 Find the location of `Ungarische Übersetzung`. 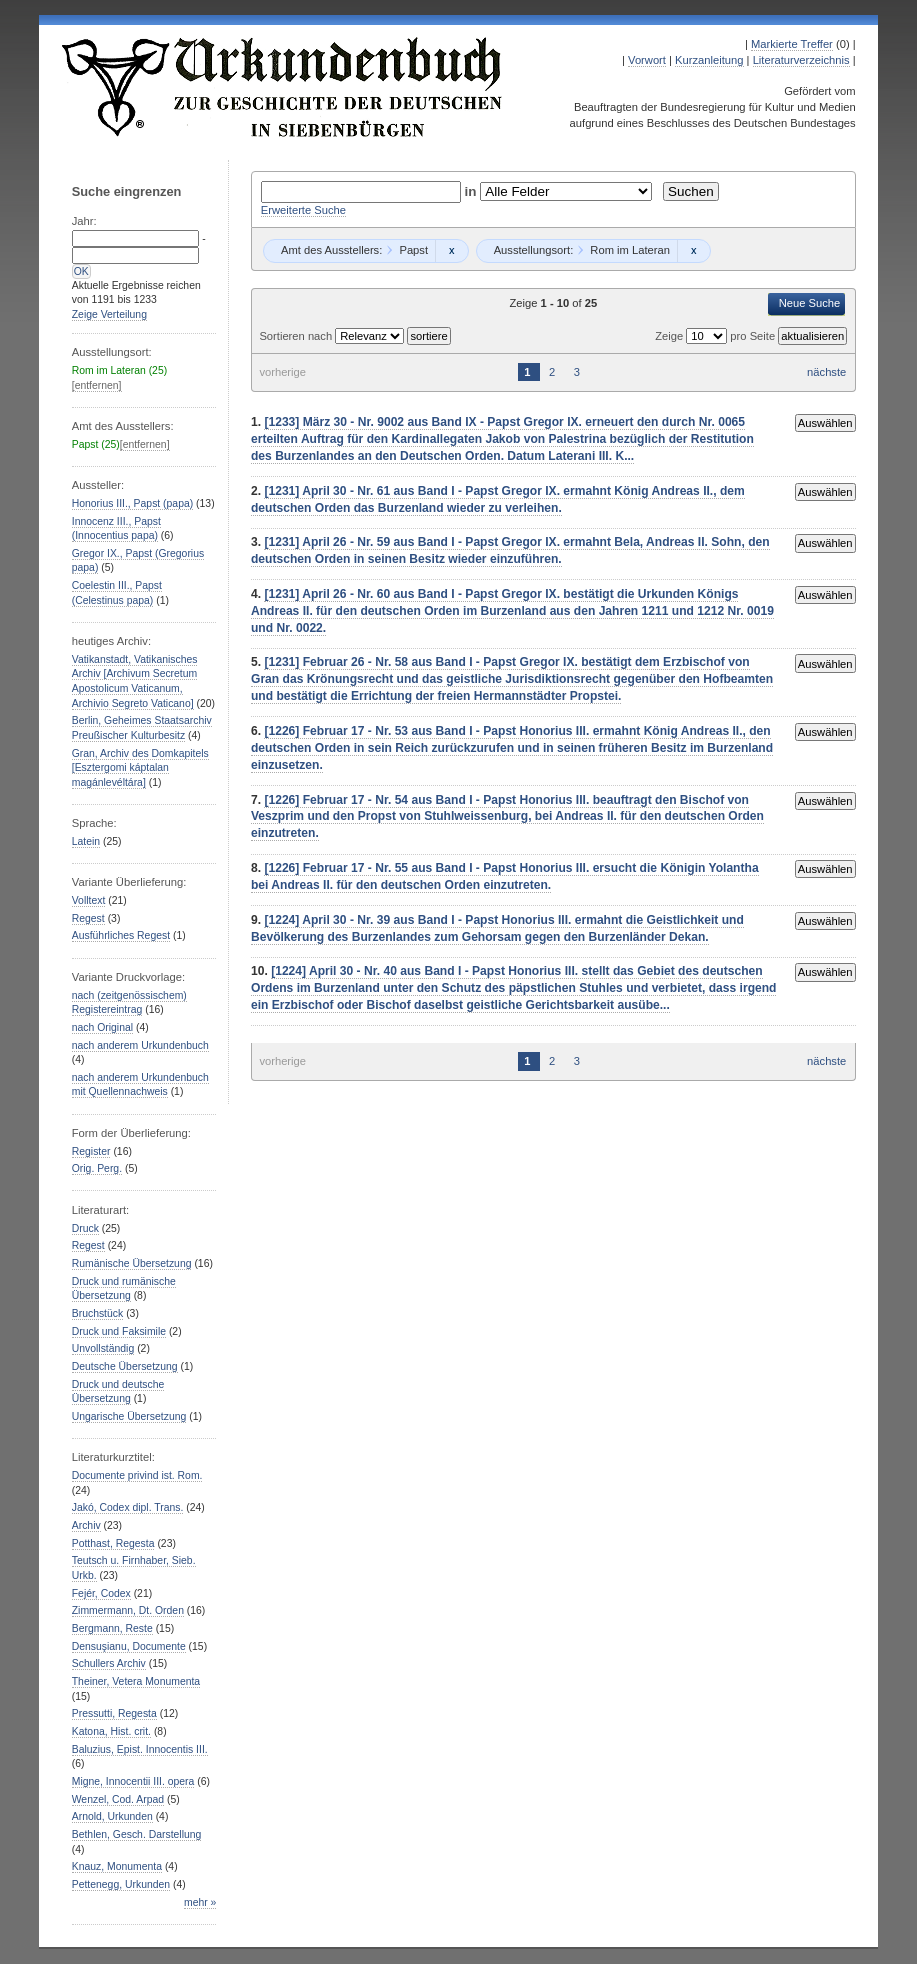

Ungarische Übersetzung is located at coordinates (129, 1416).